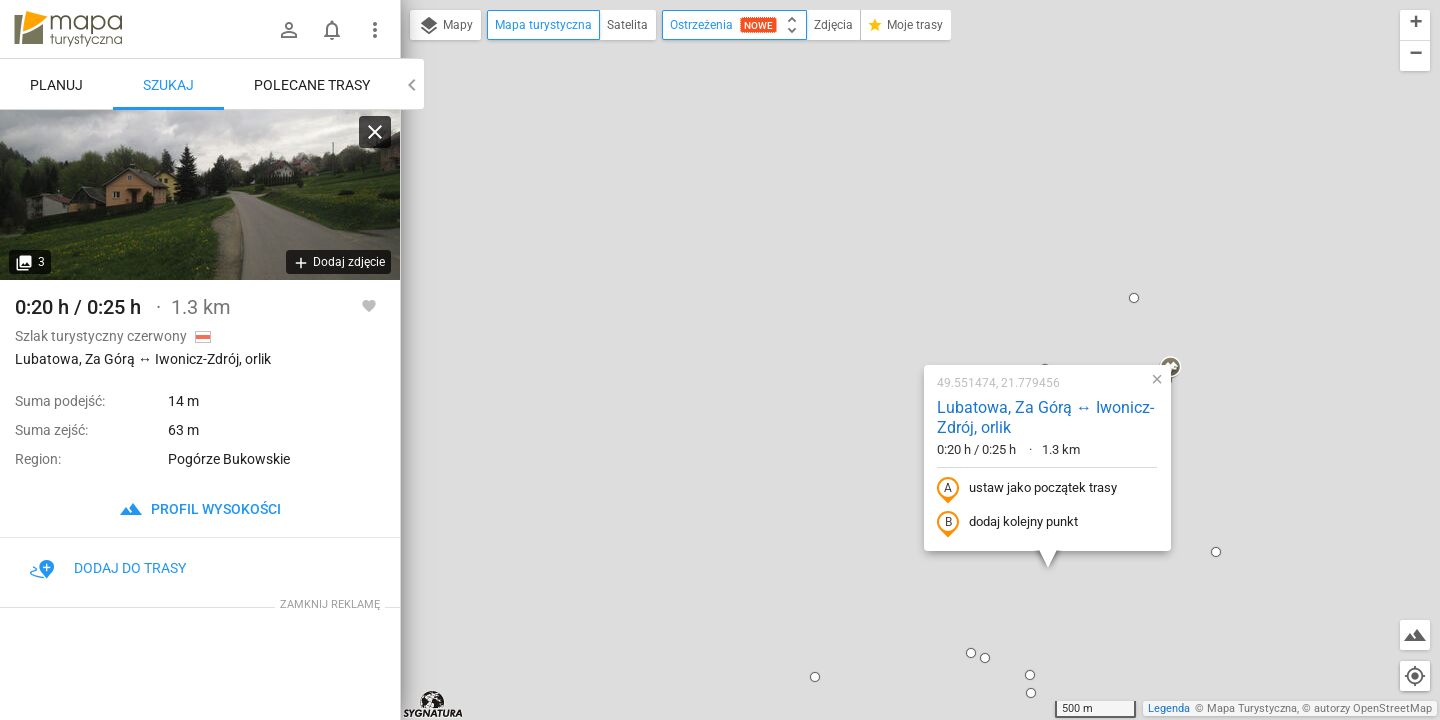  I want to click on [Moja lokalizacja], so click(1415, 676).